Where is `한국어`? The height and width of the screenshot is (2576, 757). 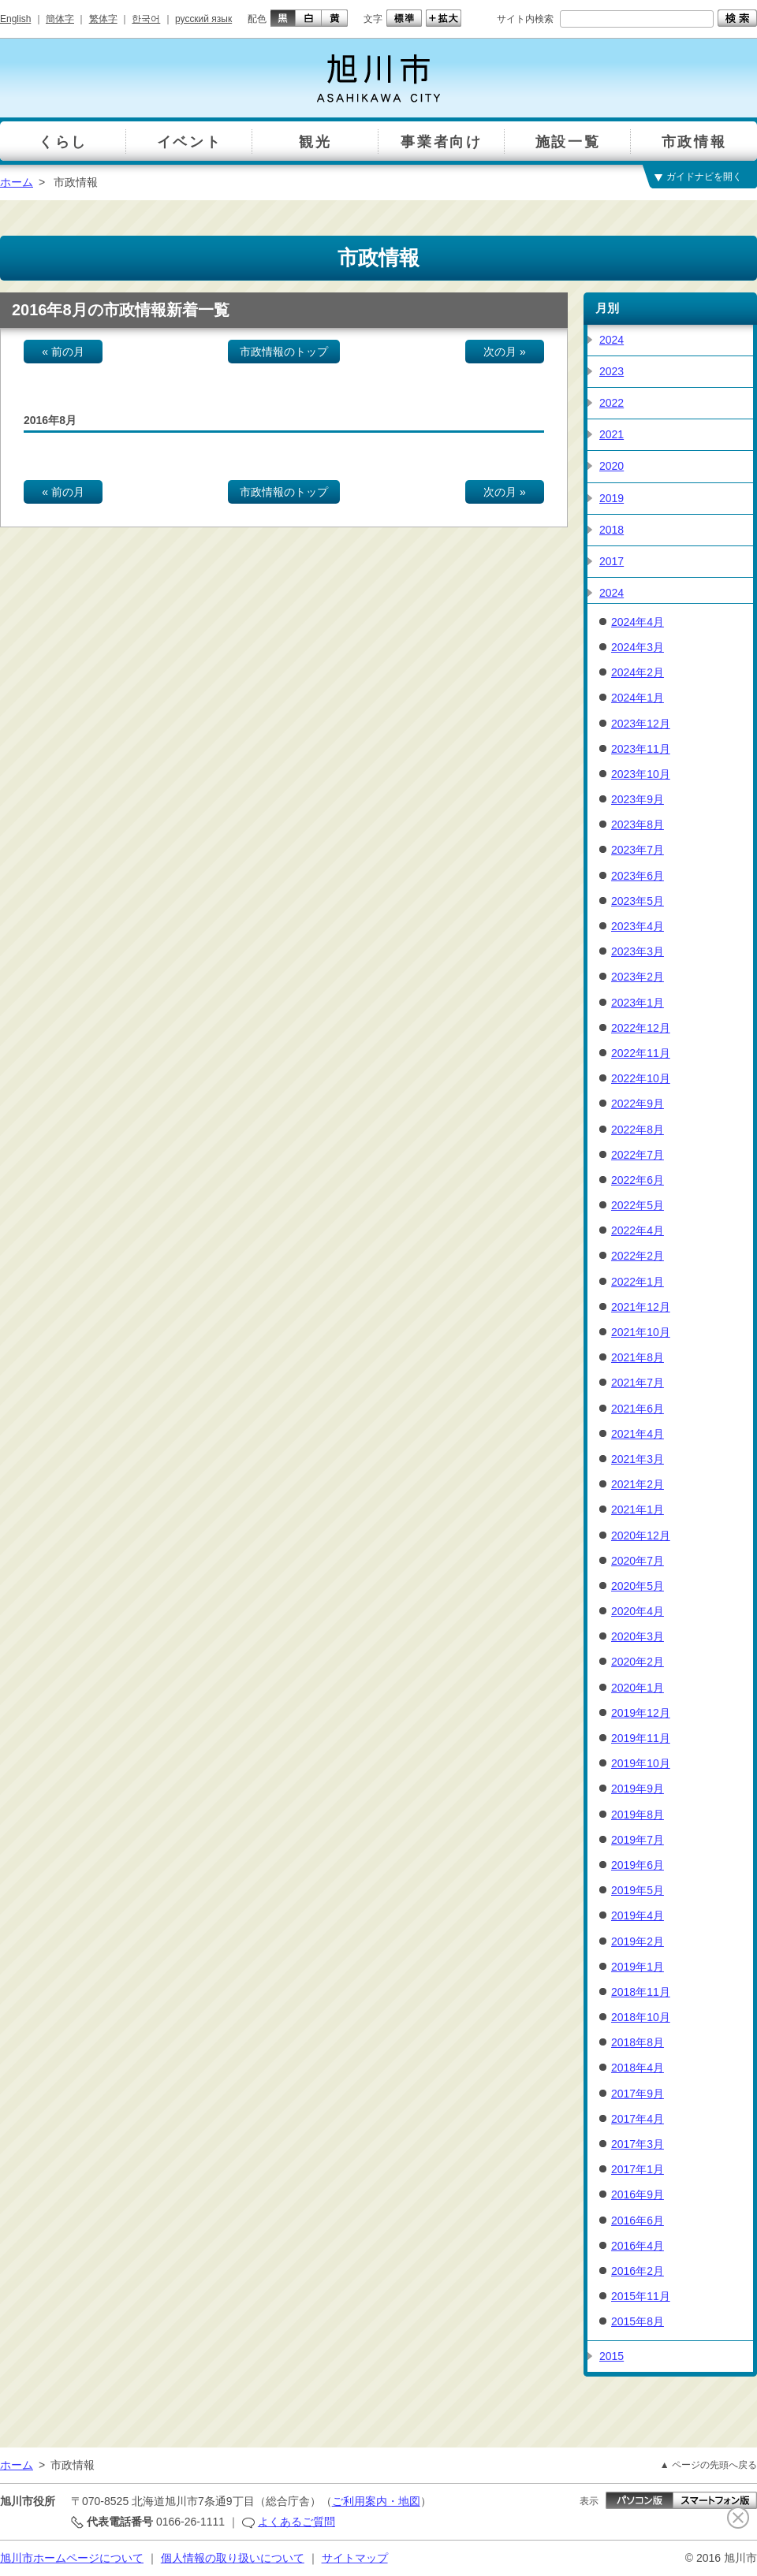 한국어 is located at coordinates (146, 18).